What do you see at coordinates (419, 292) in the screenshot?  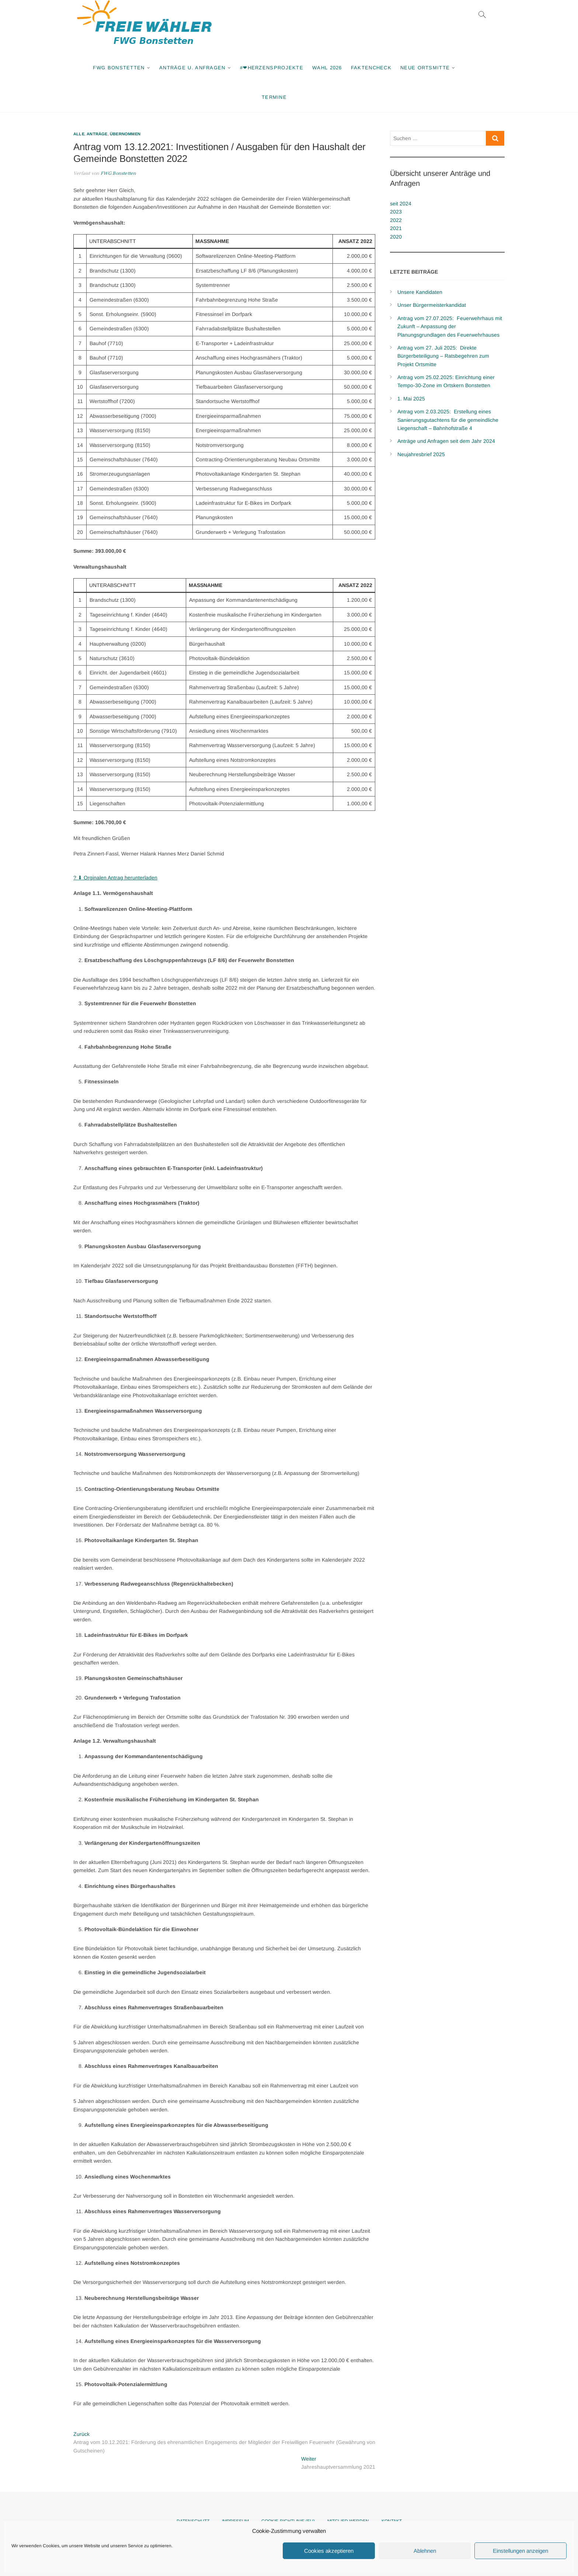 I see `Unsere Kandidaten` at bounding box center [419, 292].